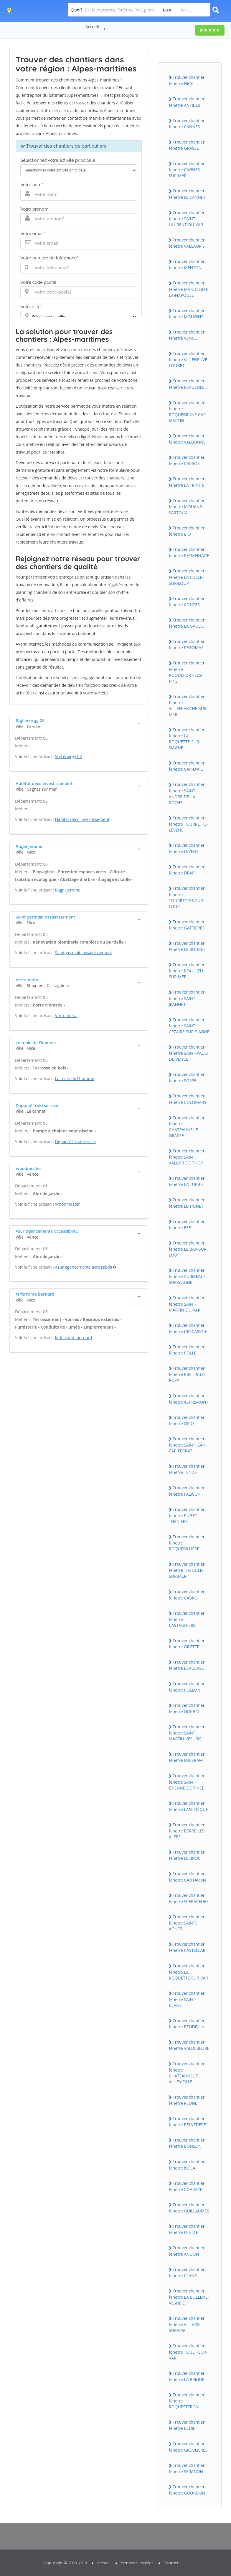 Image resolution: width=231 pixels, height=2576 pixels. I want to click on Trouver chantier fenetre ANTiBES, so click(186, 102).